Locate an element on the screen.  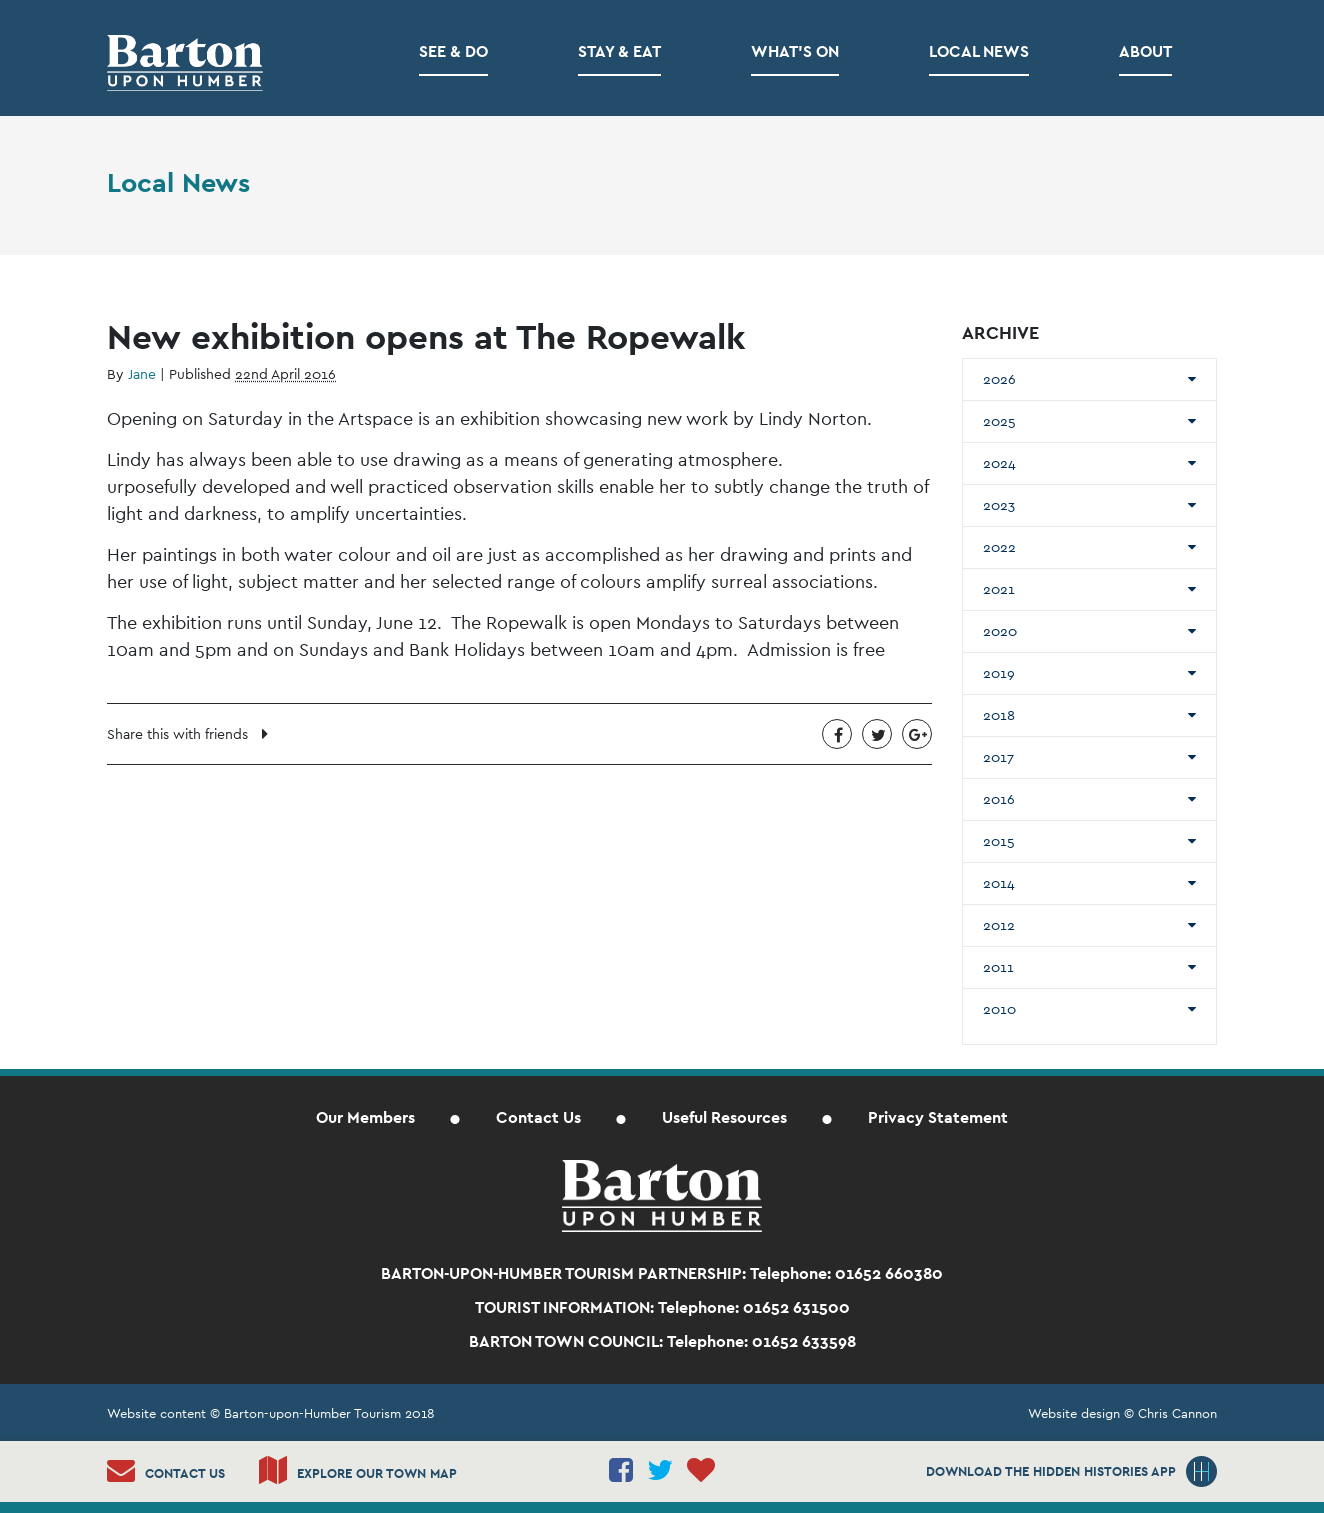
2020 is located at coordinates (1000, 631).